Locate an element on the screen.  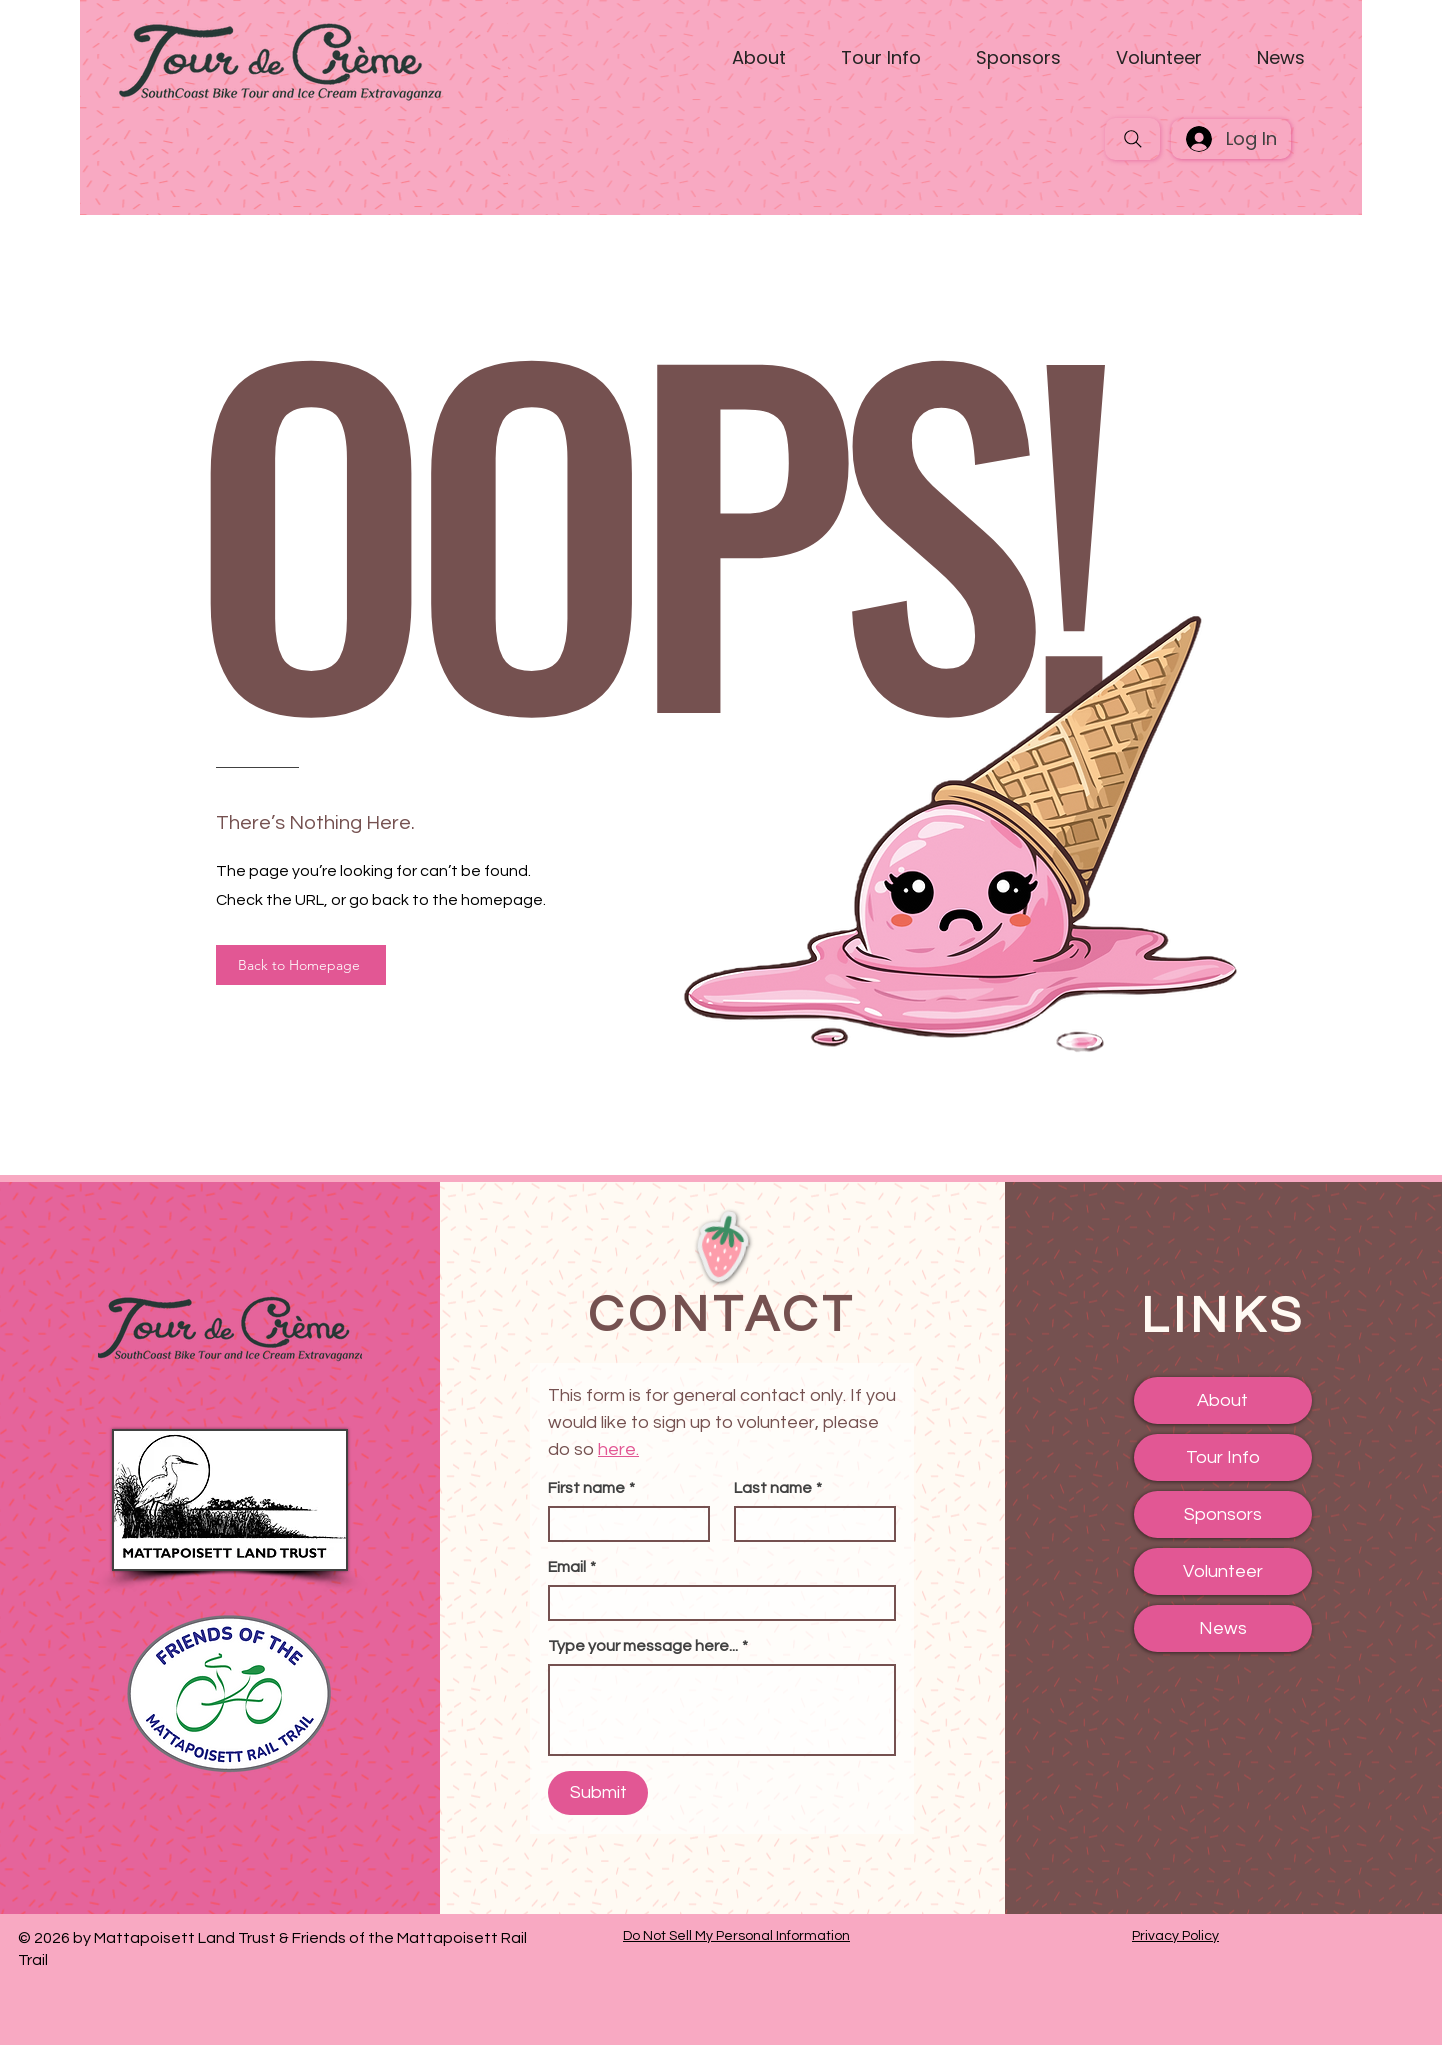
About is located at coordinates (1222, 1400).